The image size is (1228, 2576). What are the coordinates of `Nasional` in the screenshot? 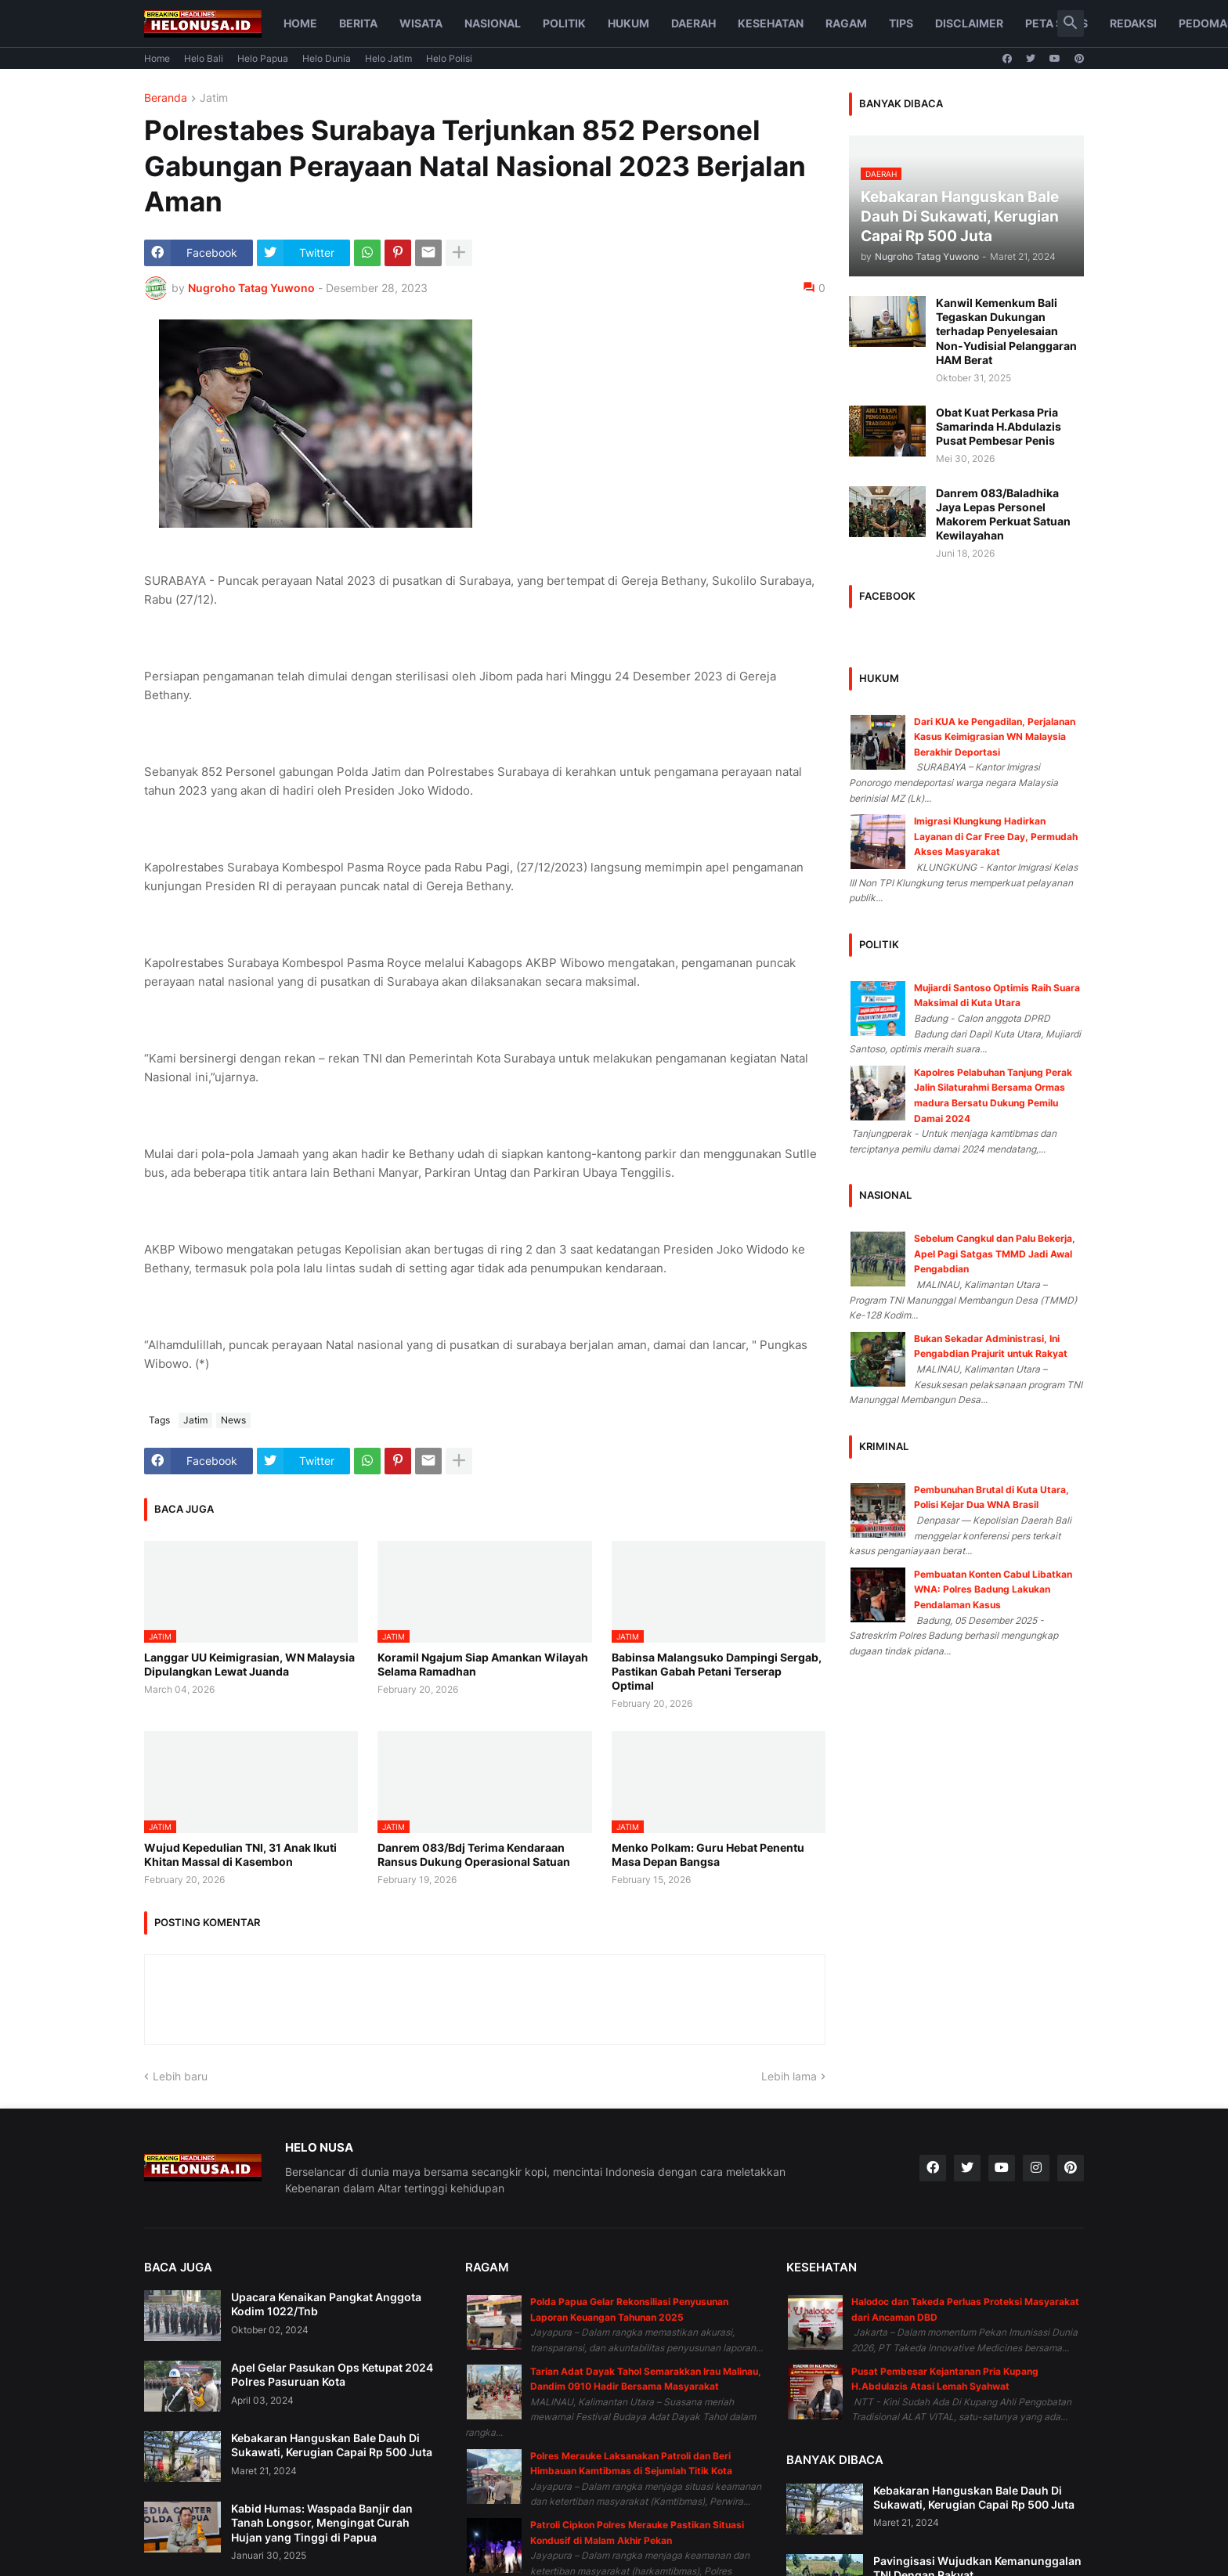 It's located at (492, 23).